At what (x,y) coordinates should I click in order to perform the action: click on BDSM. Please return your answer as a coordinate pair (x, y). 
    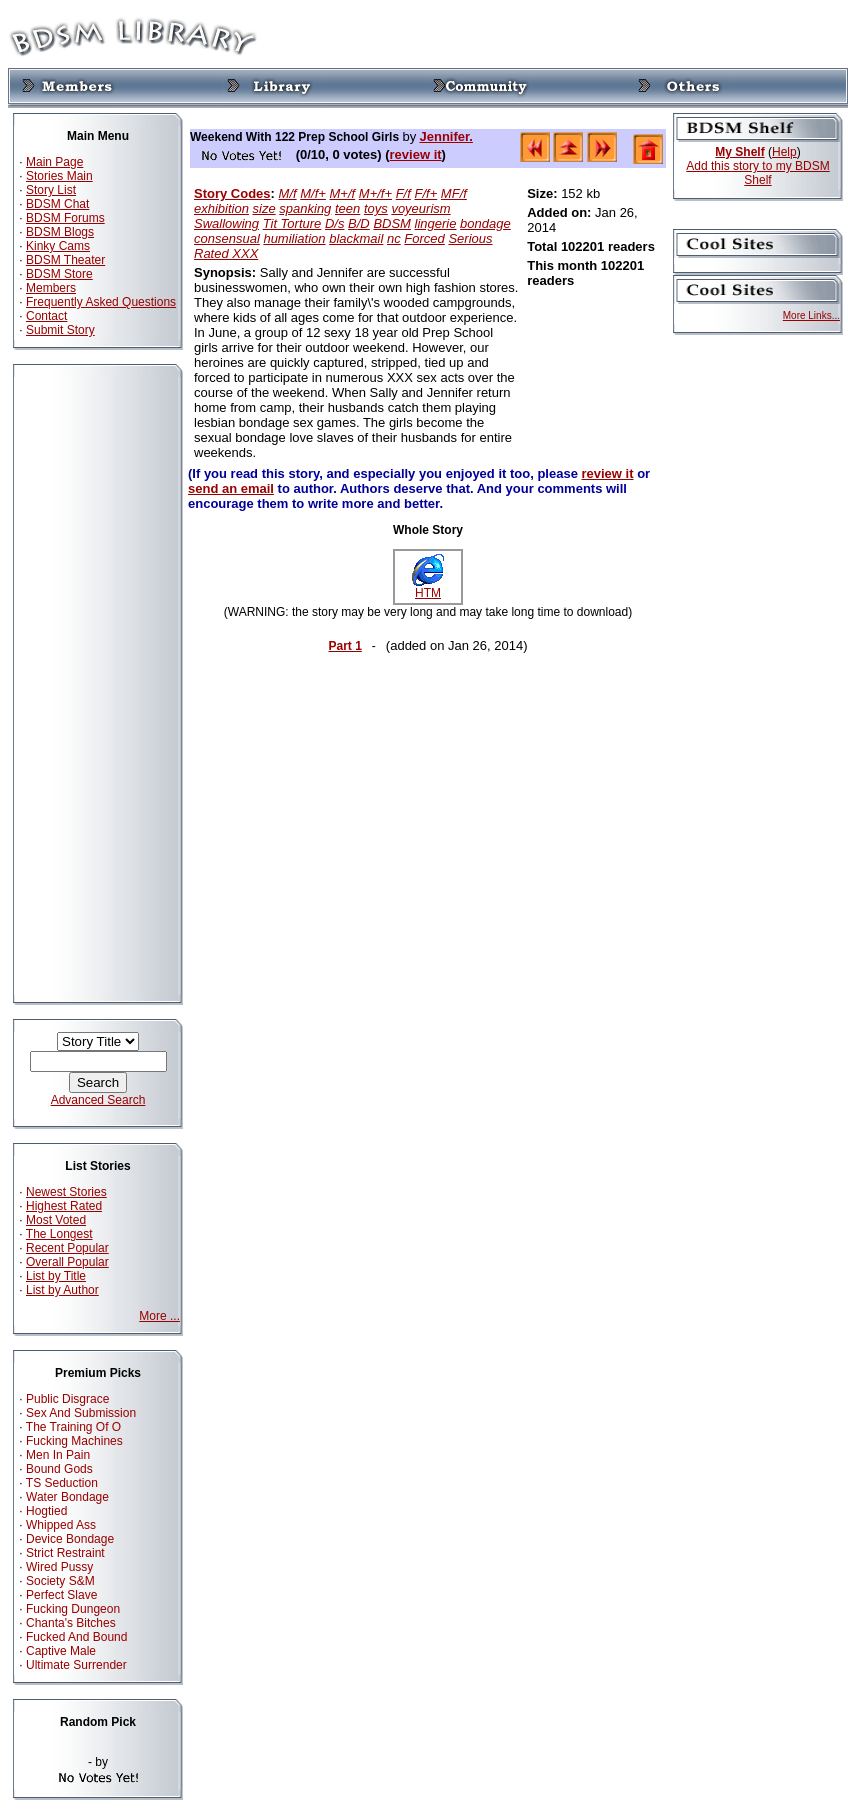
    Looking at the image, I should click on (392, 223).